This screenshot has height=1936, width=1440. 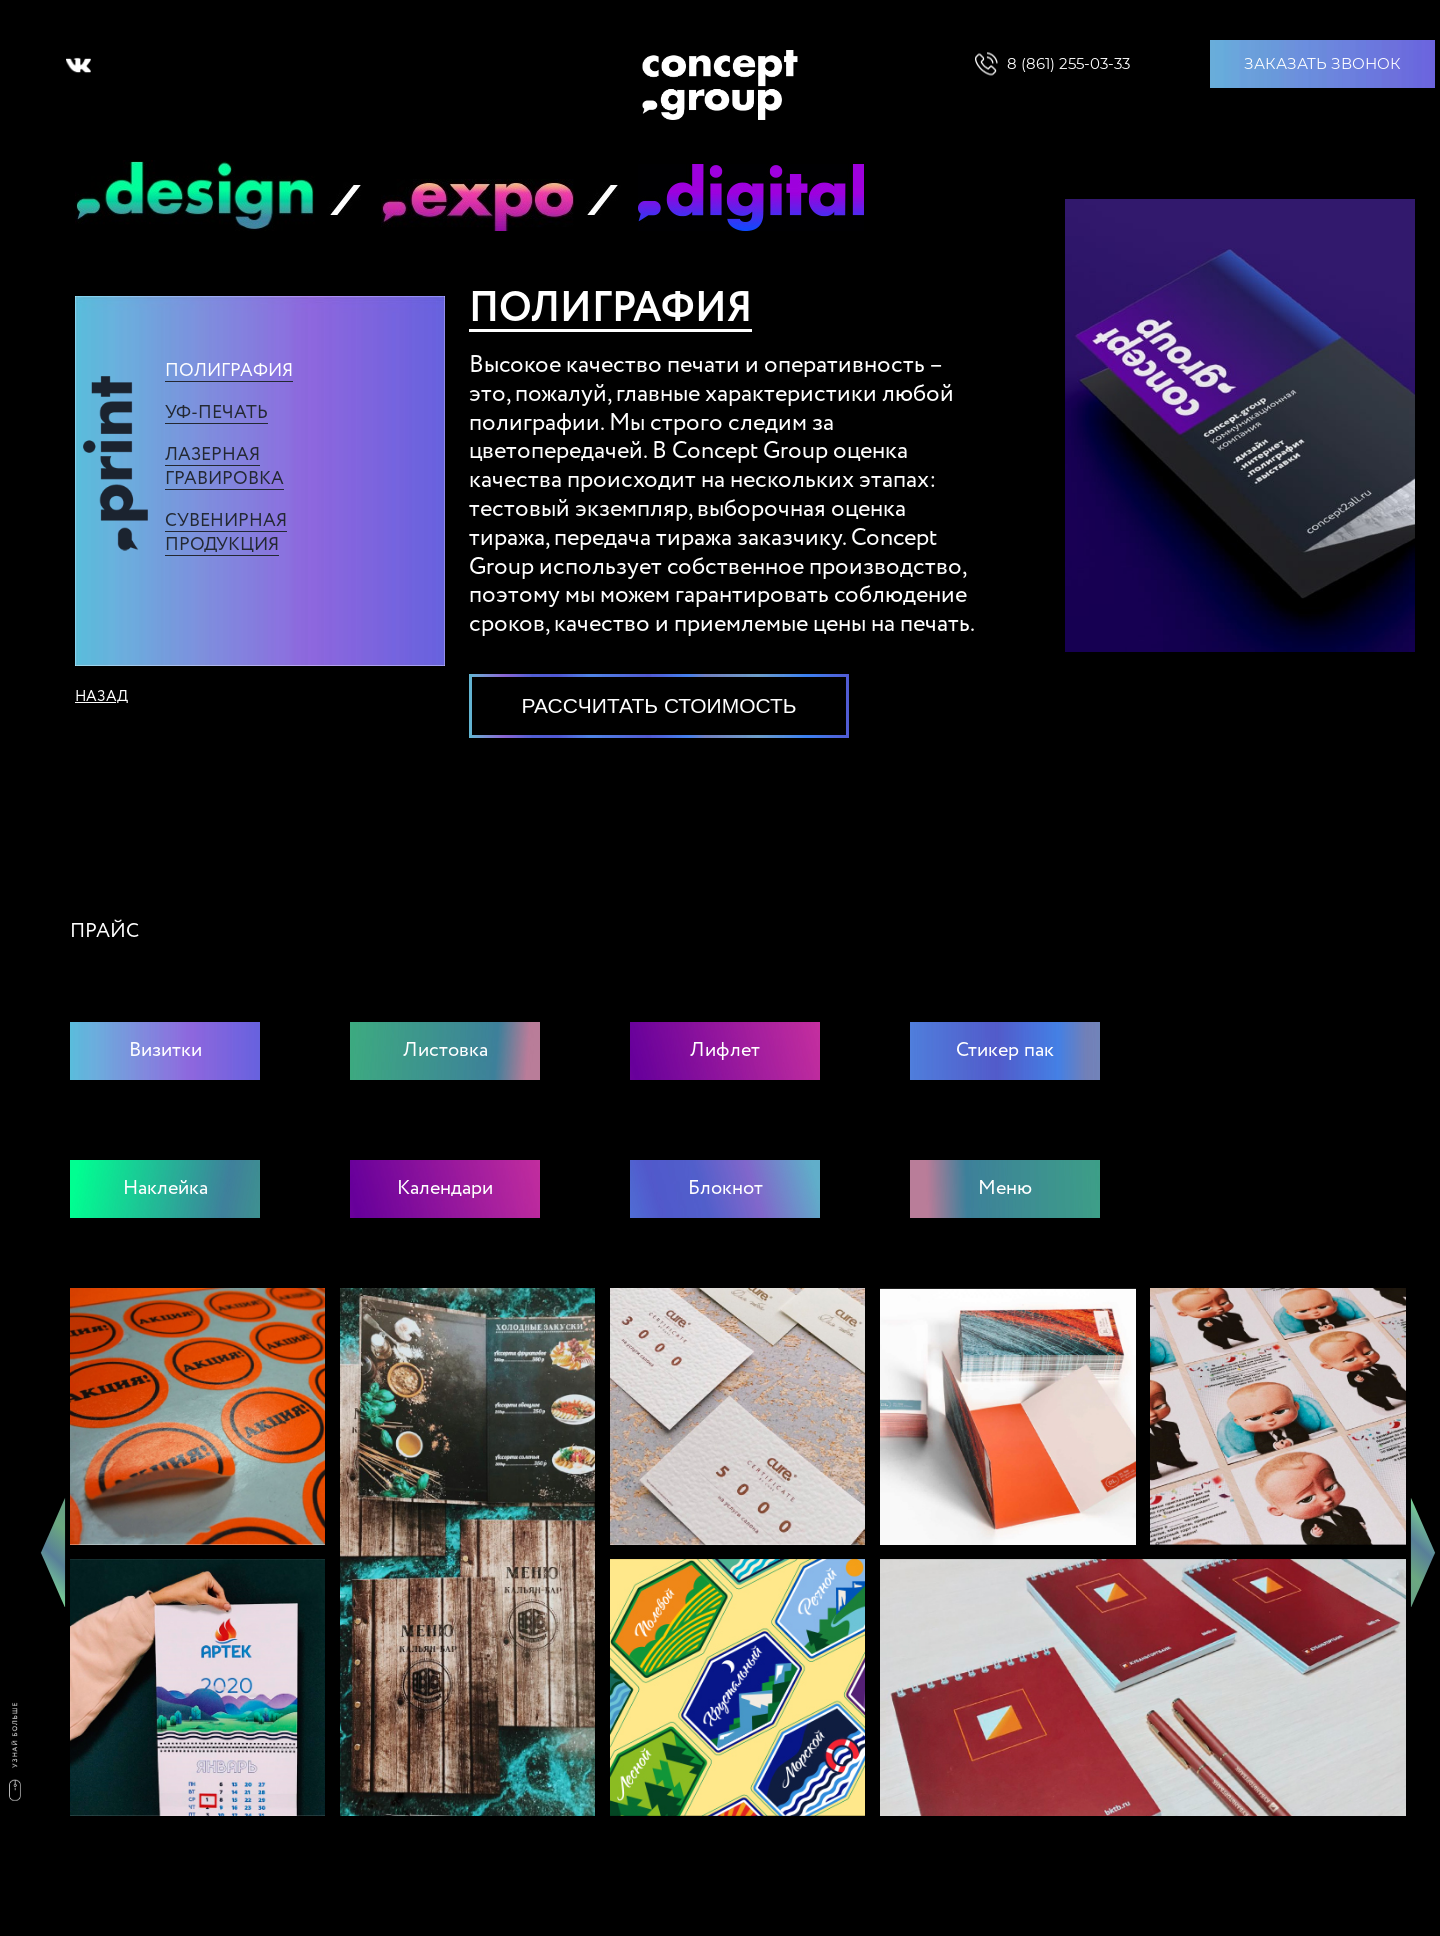 What do you see at coordinates (1068, 63) in the screenshot?
I see `8 (861) 255-03-33` at bounding box center [1068, 63].